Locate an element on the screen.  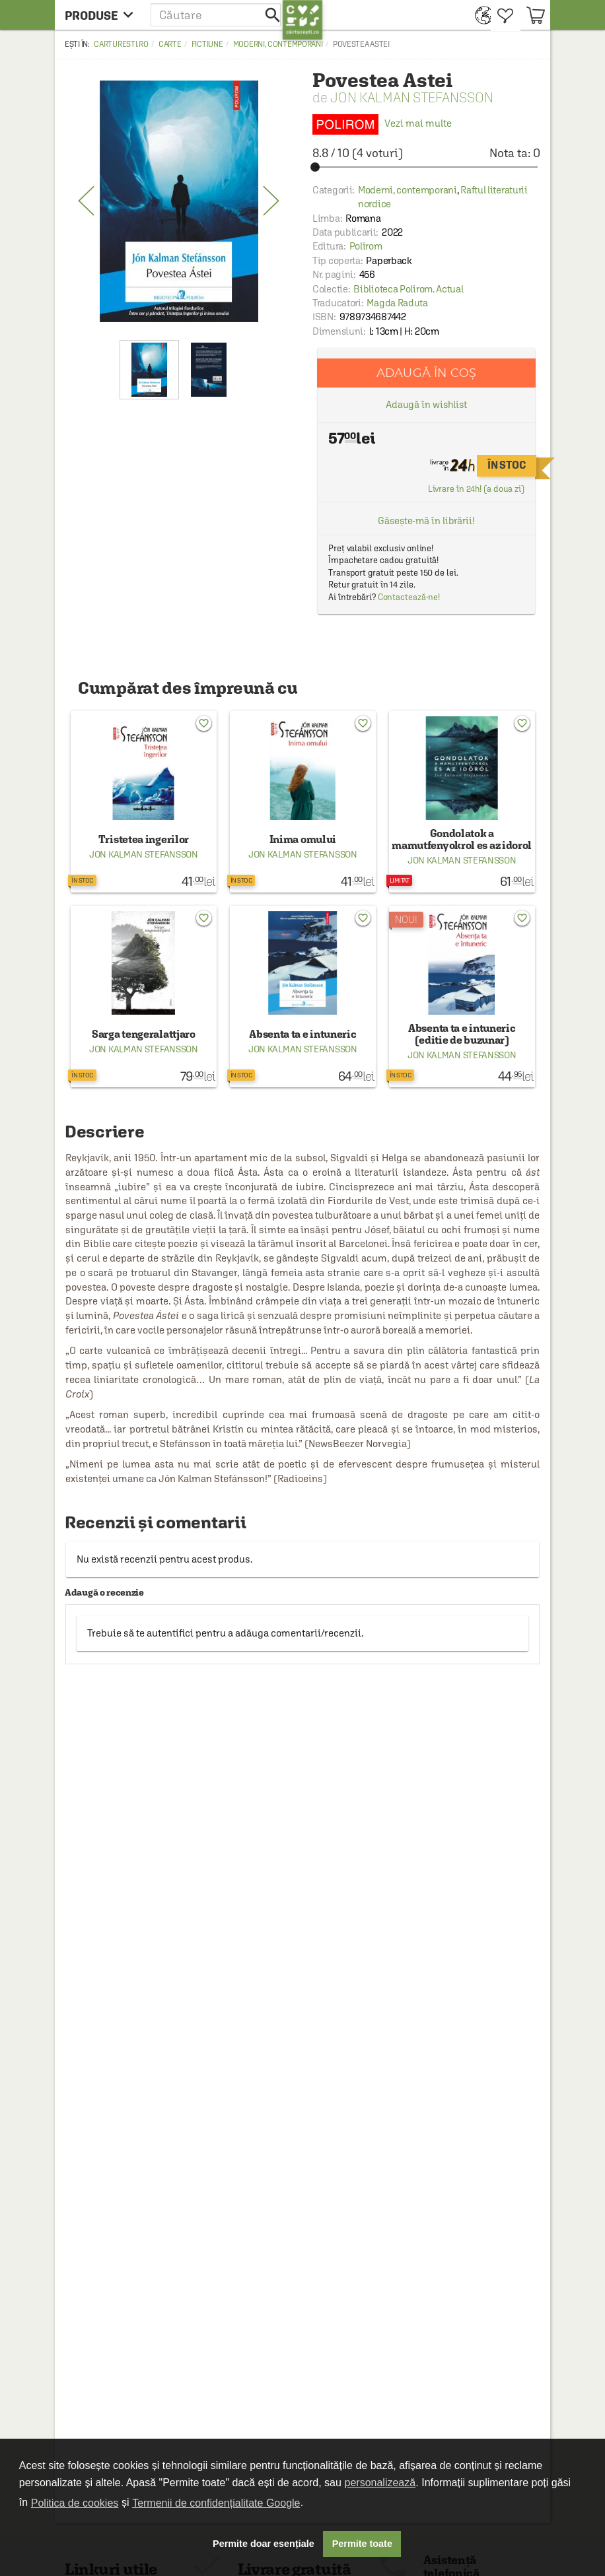
Permite toate [button] is located at coordinates (362, 2543).